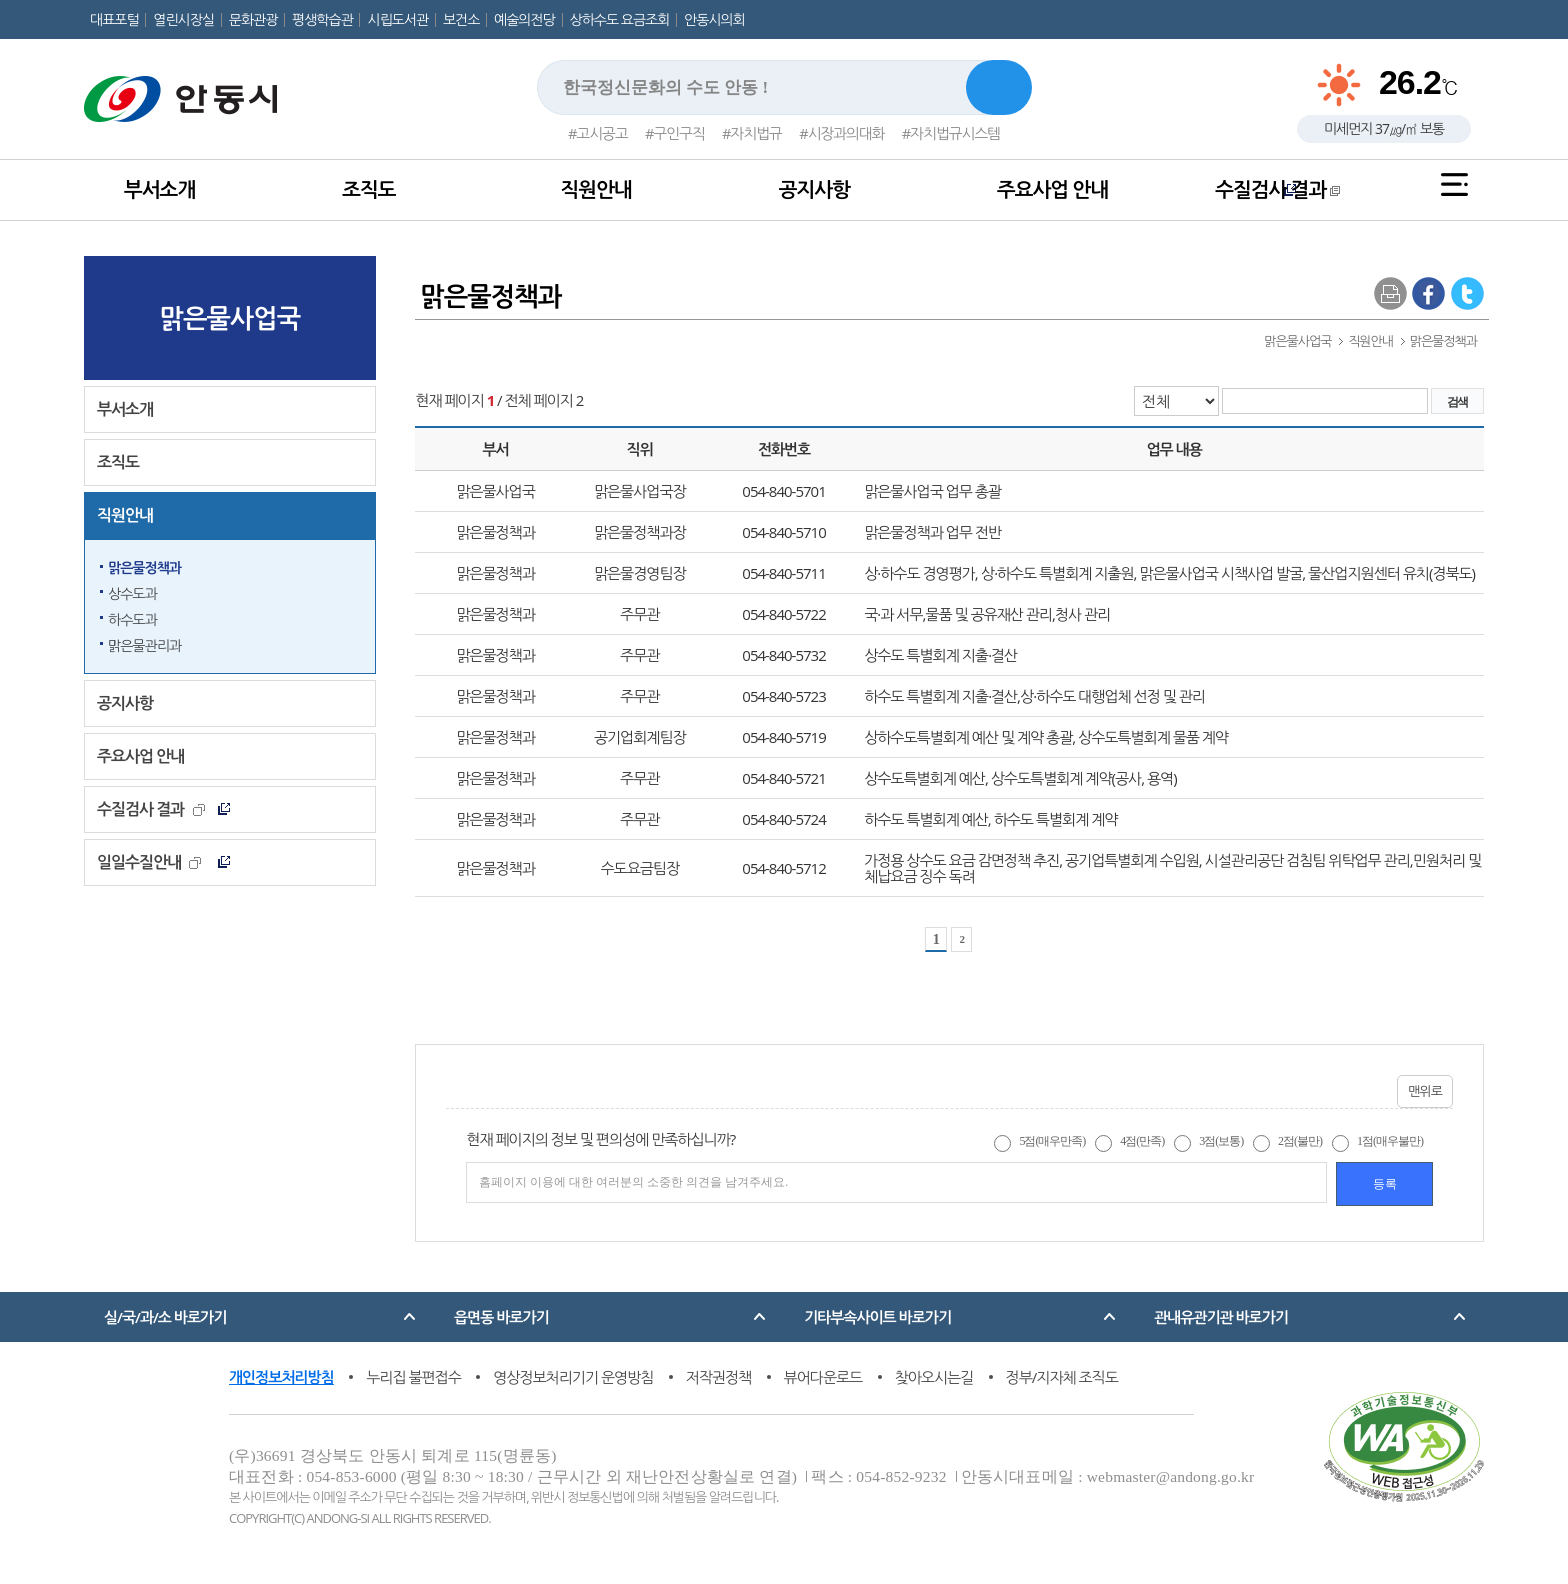  Describe the element at coordinates (756, 133) in the screenshot. I see `자치법규` at that location.